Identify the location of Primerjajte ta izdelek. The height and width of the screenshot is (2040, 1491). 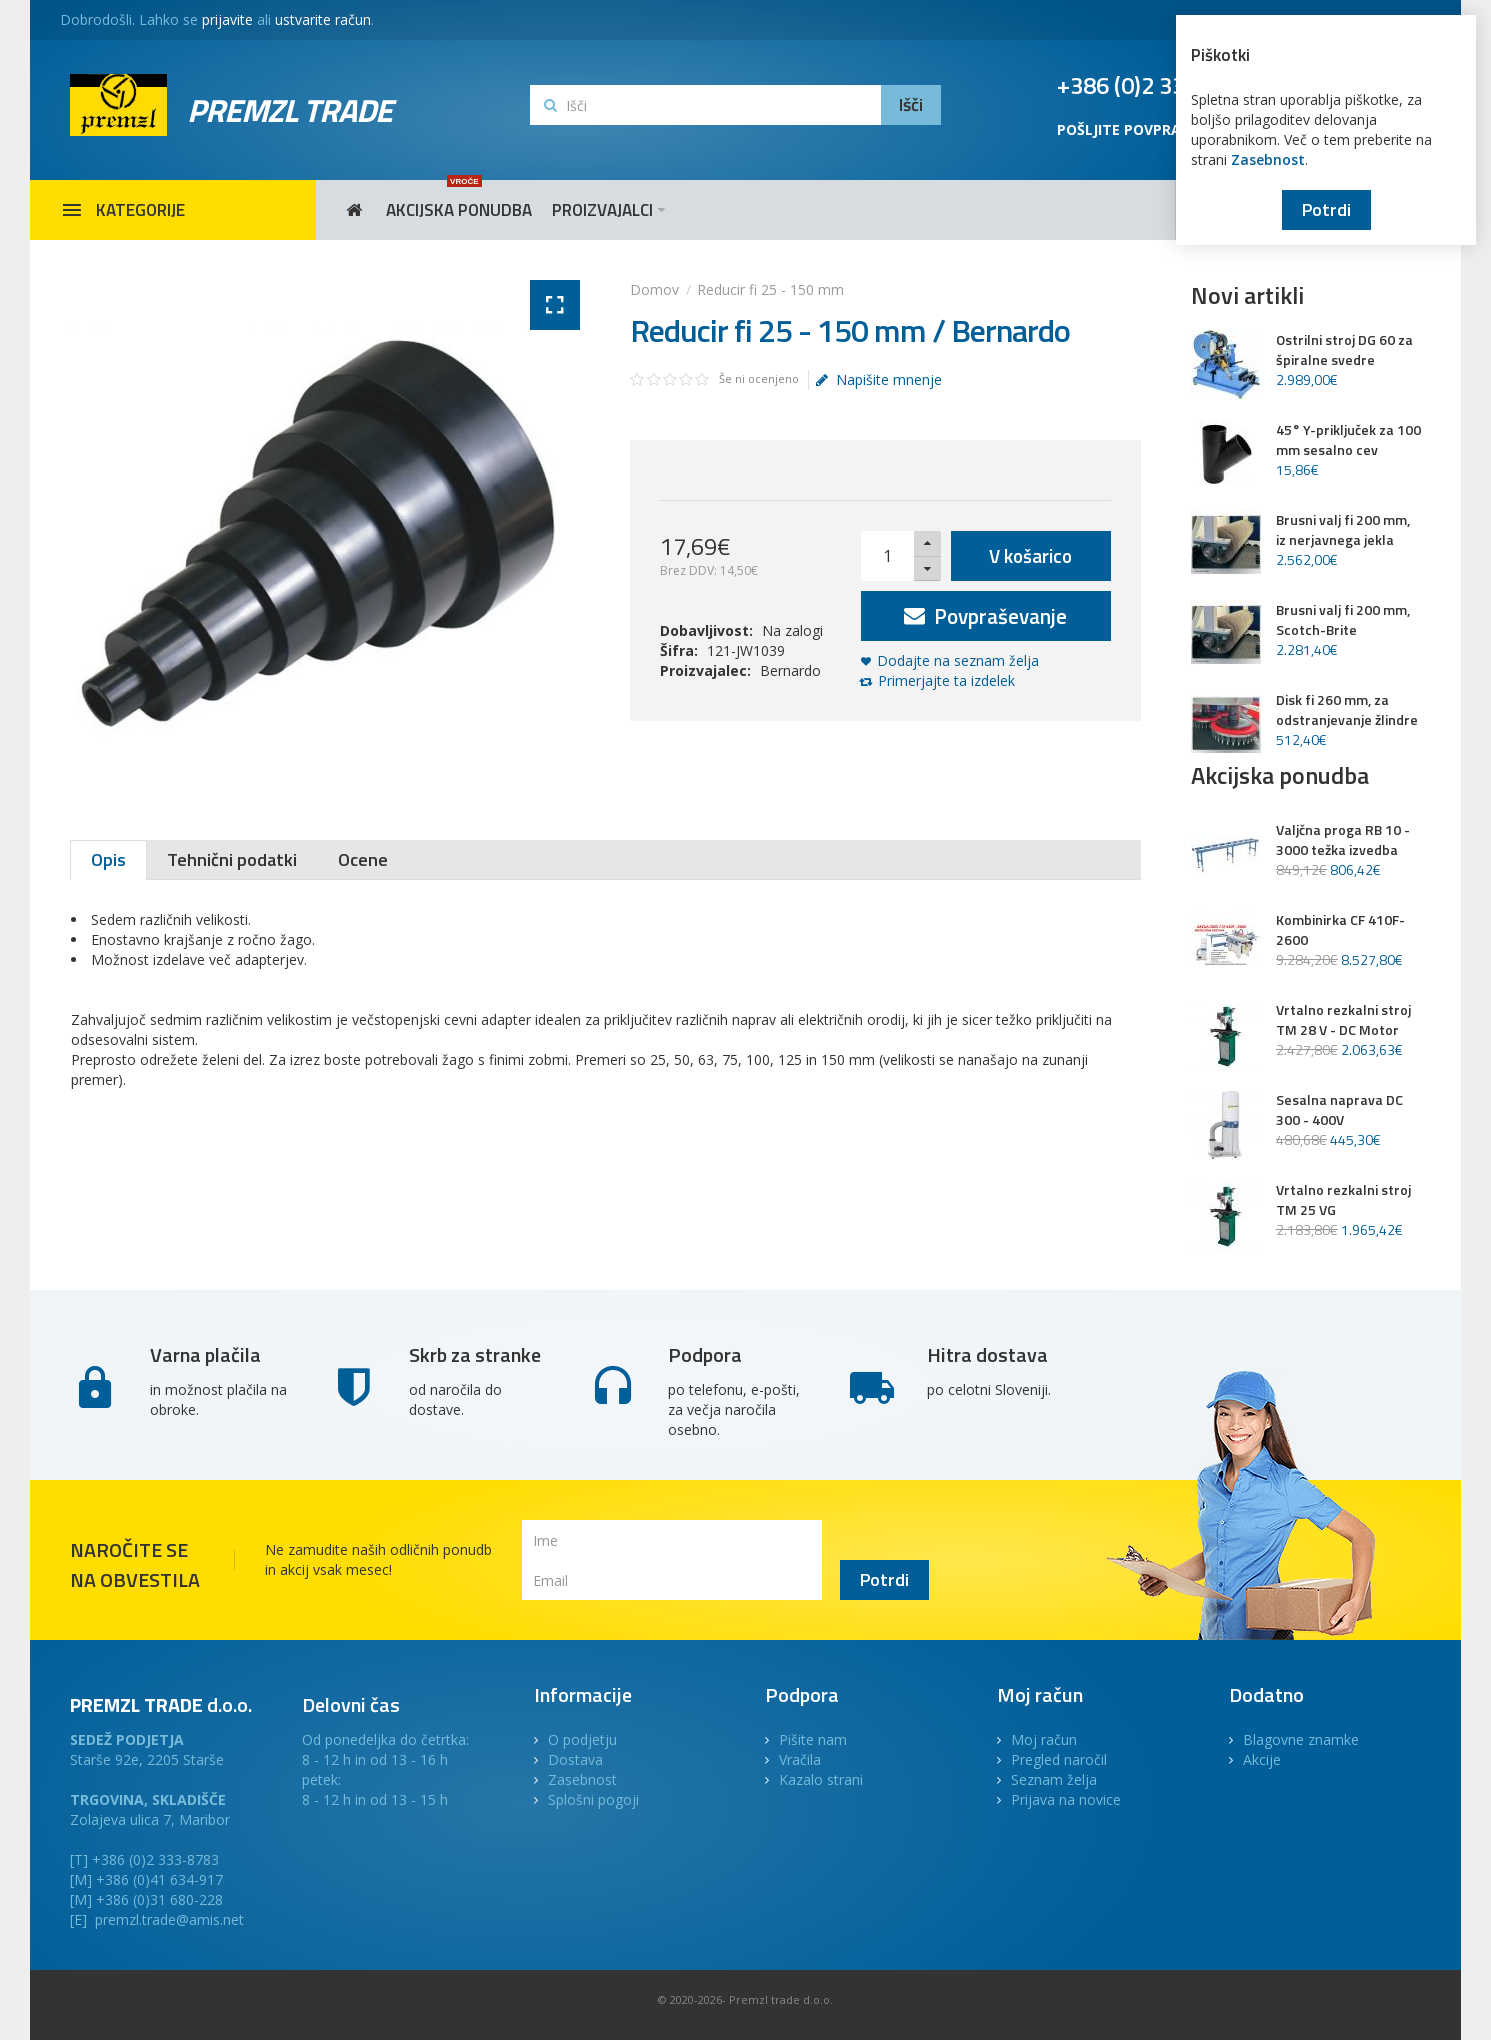
(946, 680).